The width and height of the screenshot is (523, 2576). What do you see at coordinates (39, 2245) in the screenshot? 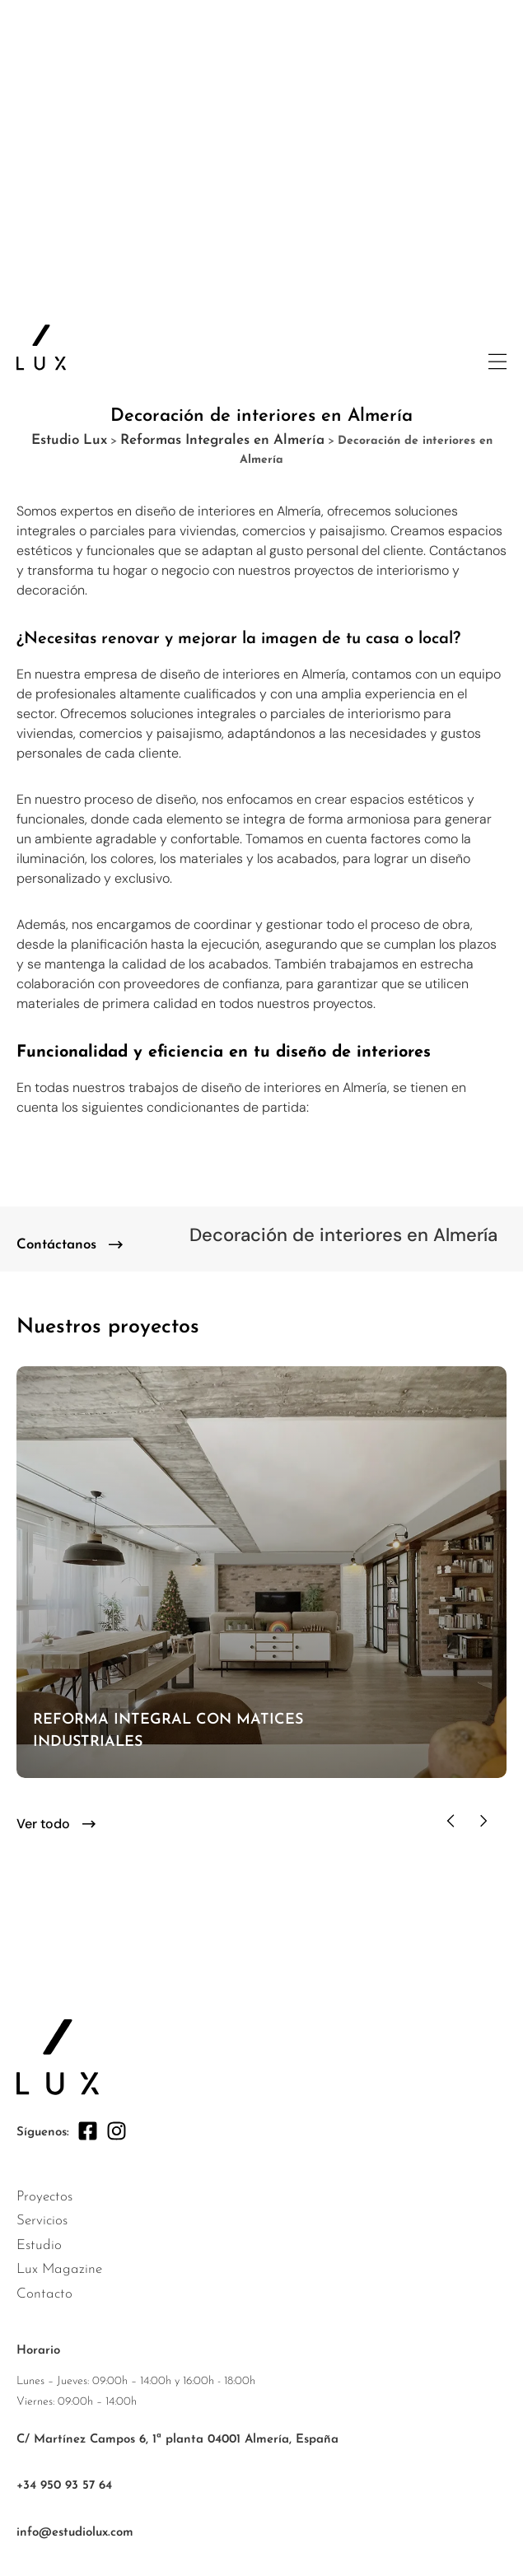
I see `Estudio` at bounding box center [39, 2245].